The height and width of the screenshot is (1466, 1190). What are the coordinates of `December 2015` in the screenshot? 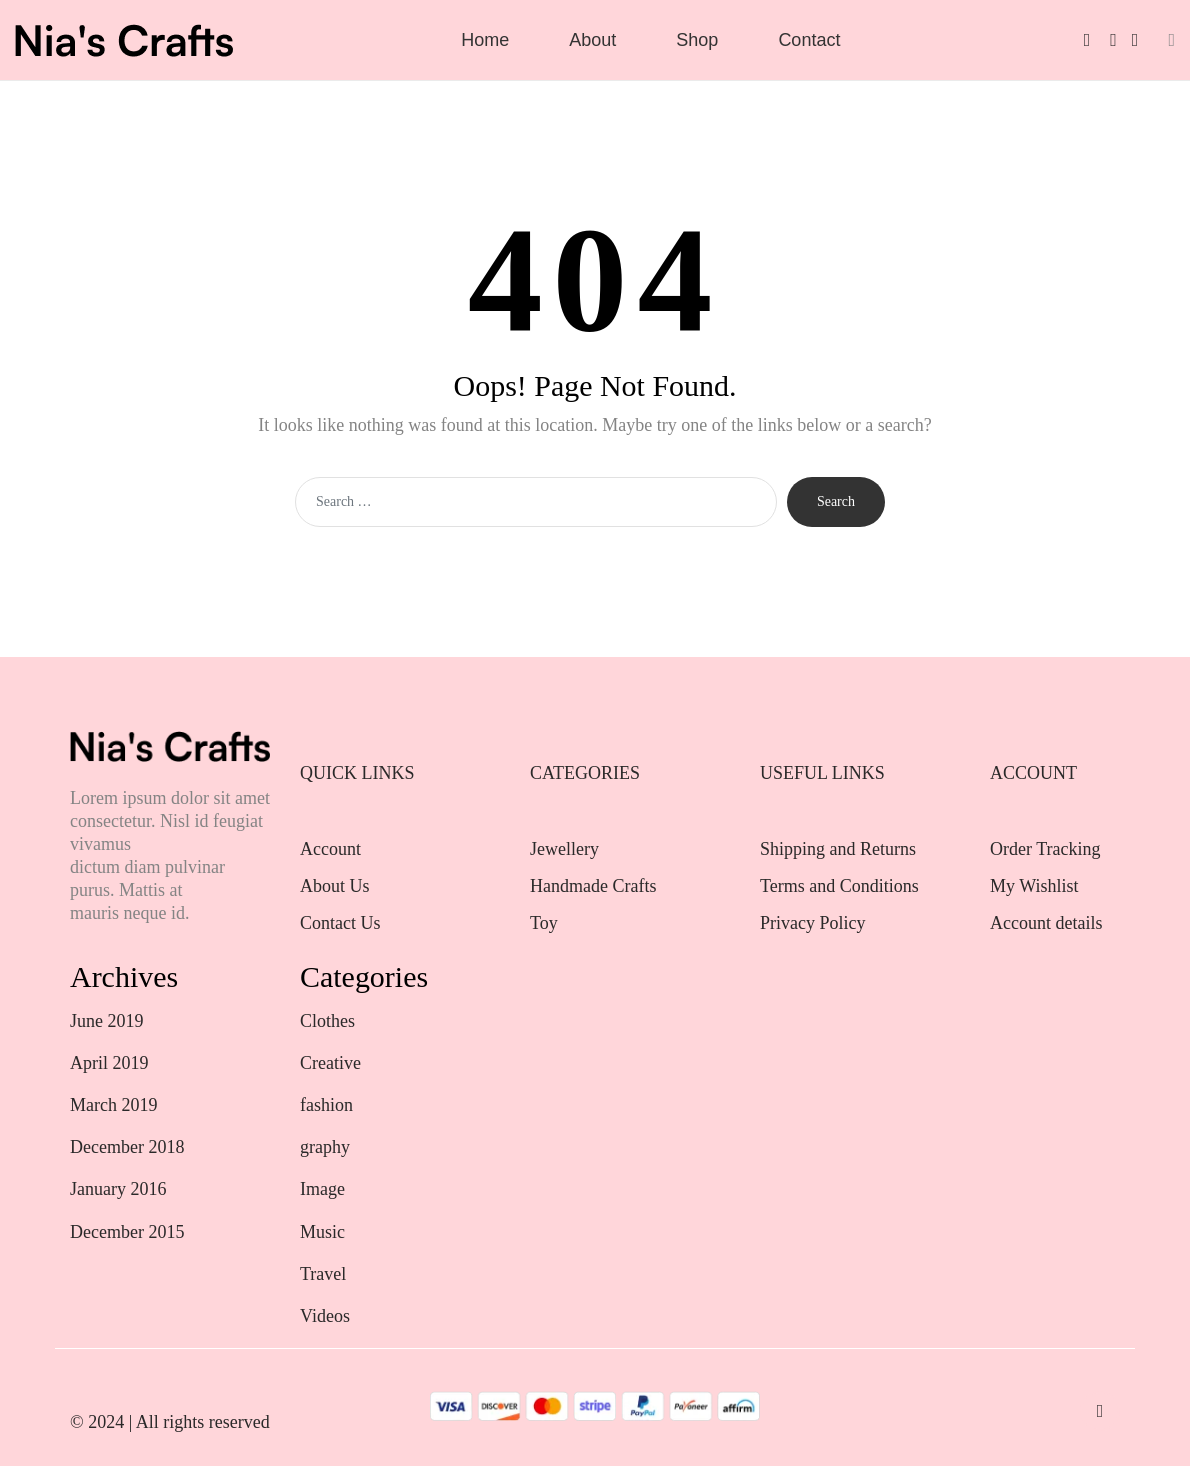 It's located at (127, 1232).